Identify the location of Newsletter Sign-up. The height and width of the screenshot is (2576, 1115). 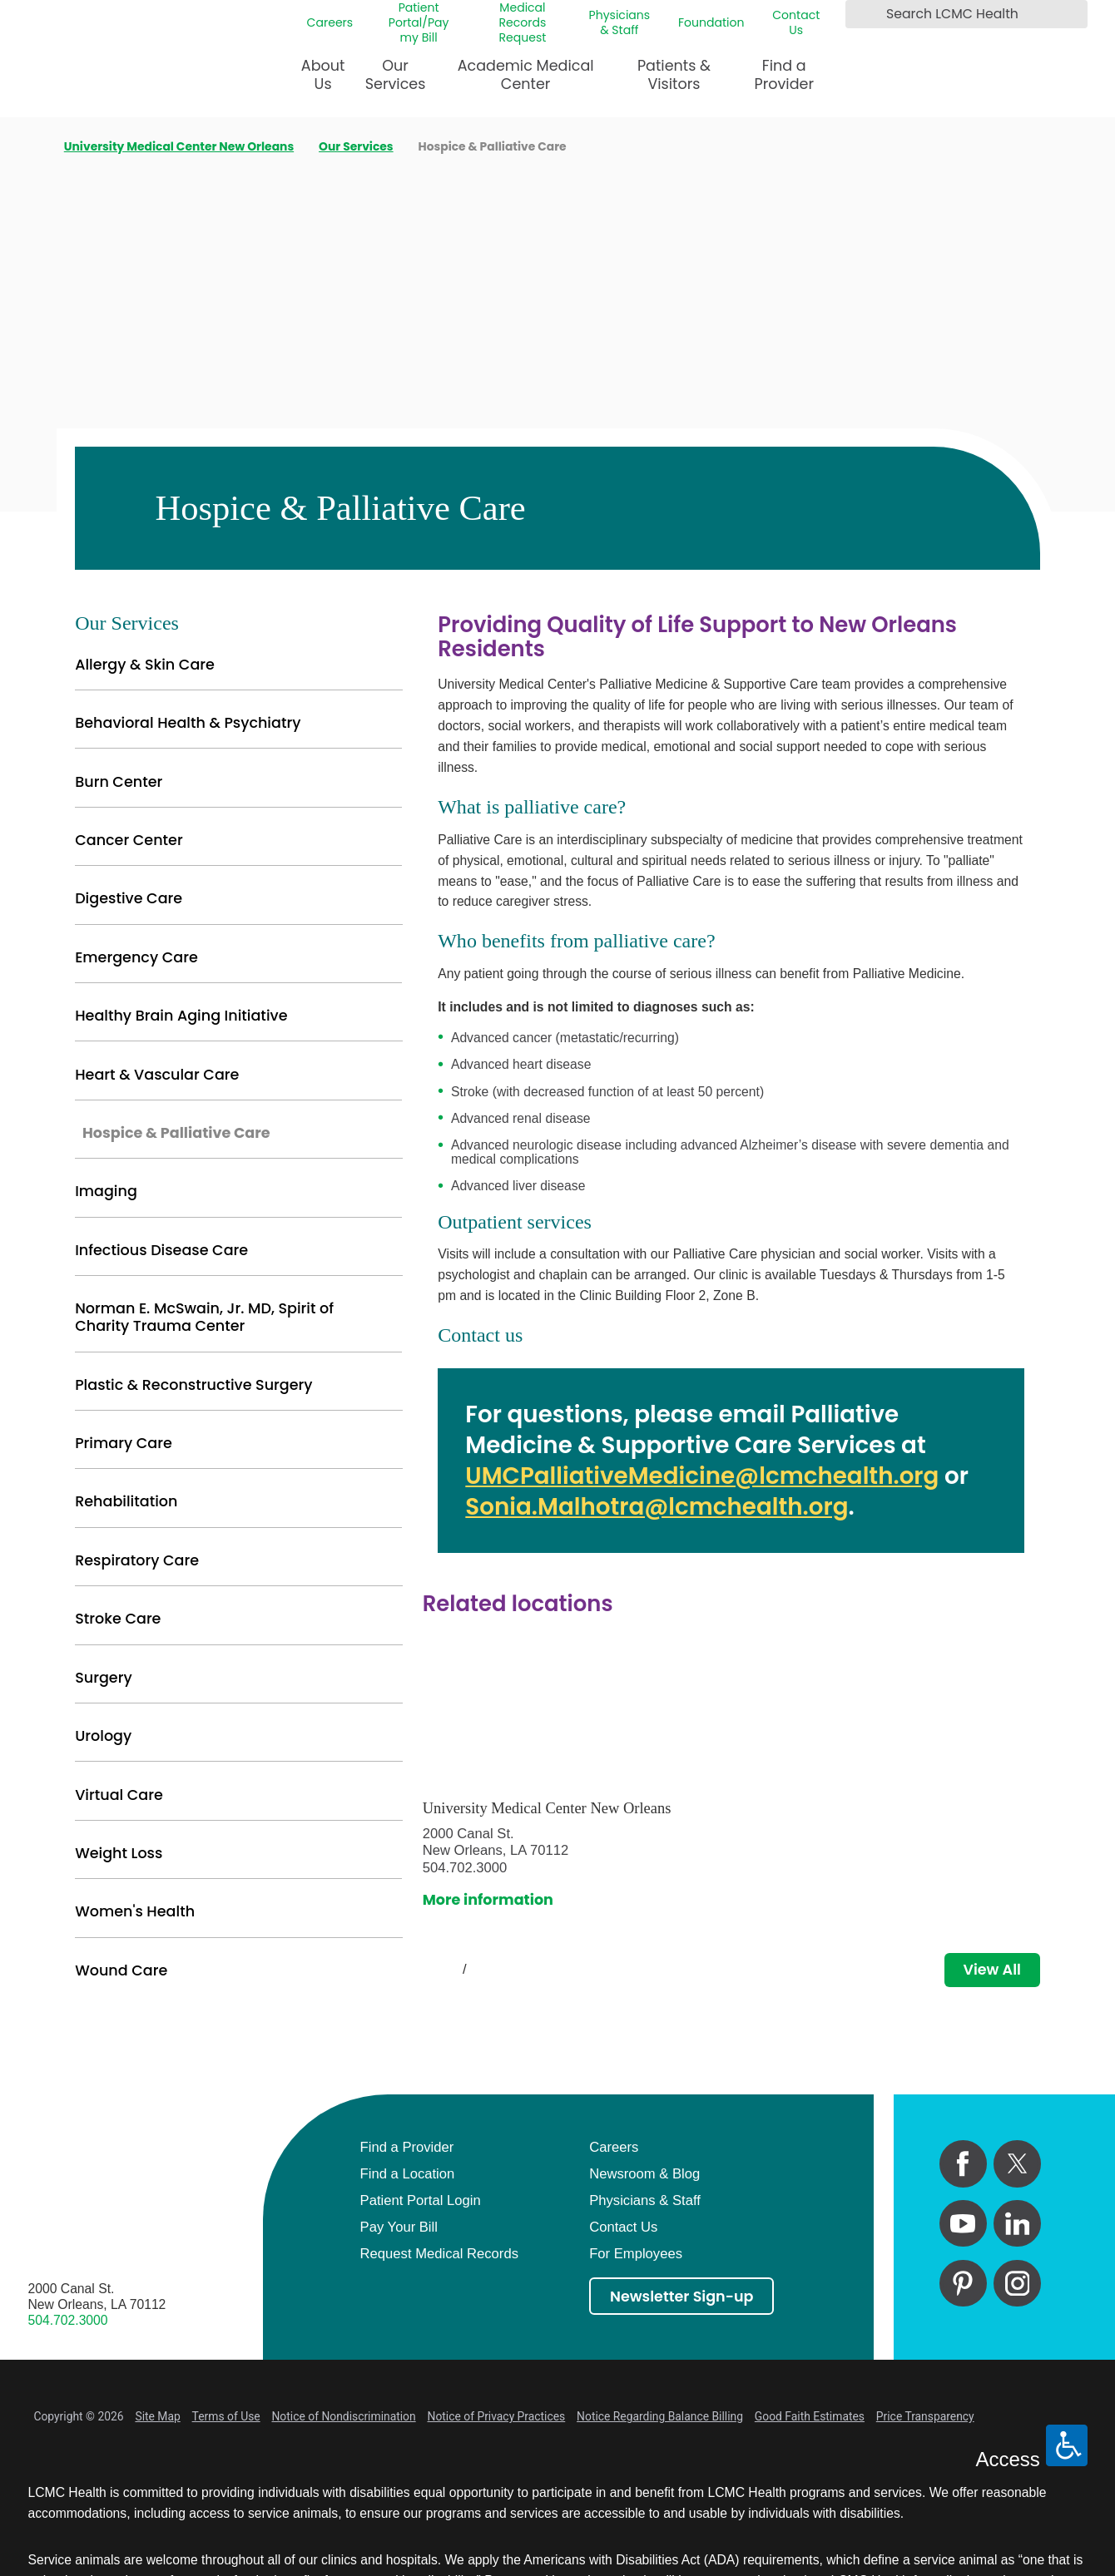
(681, 2297).